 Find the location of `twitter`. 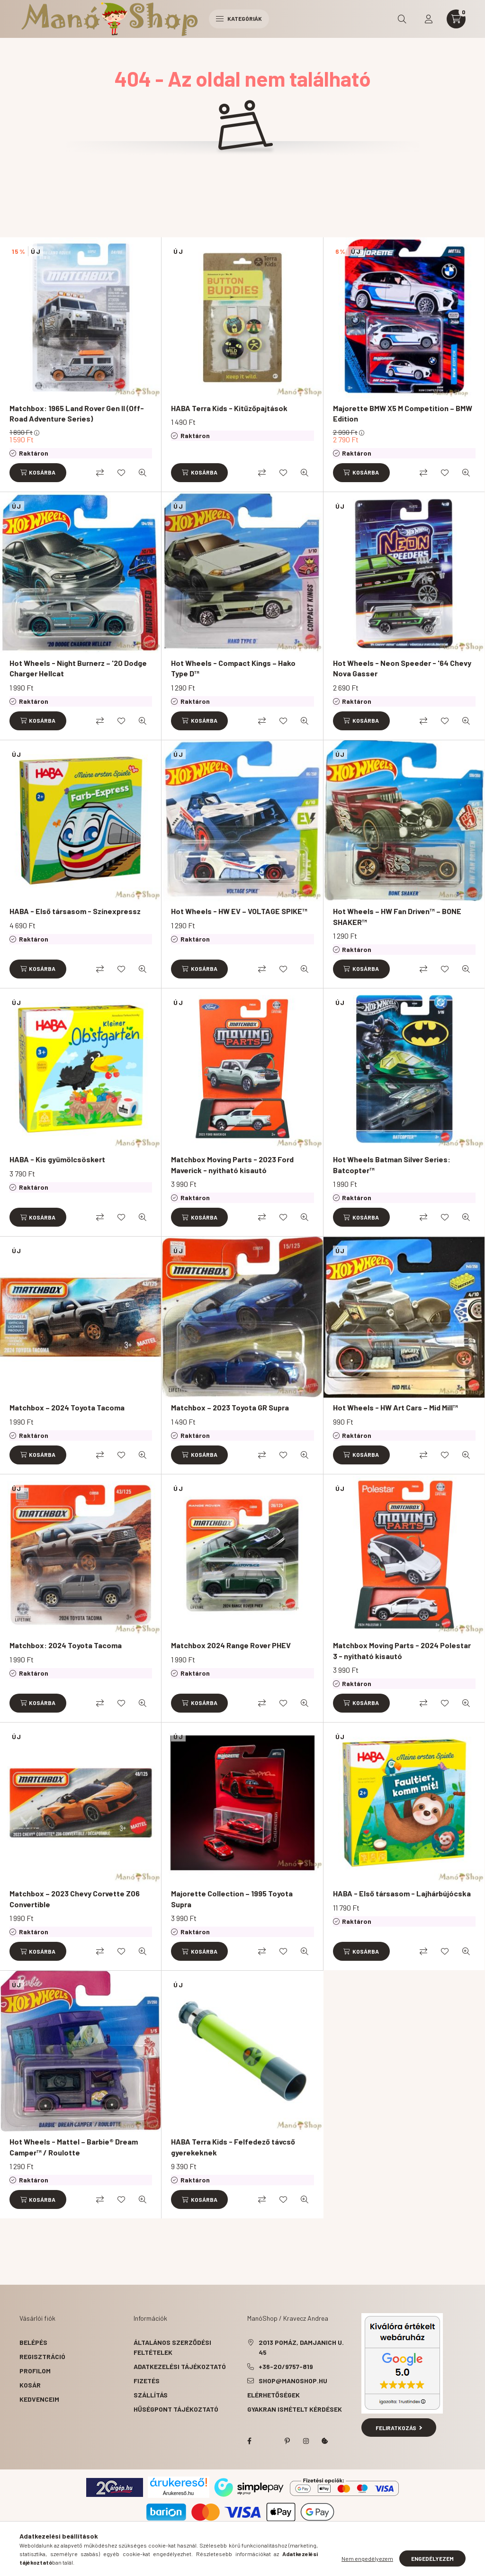

twitter is located at coordinates (268, 2441).